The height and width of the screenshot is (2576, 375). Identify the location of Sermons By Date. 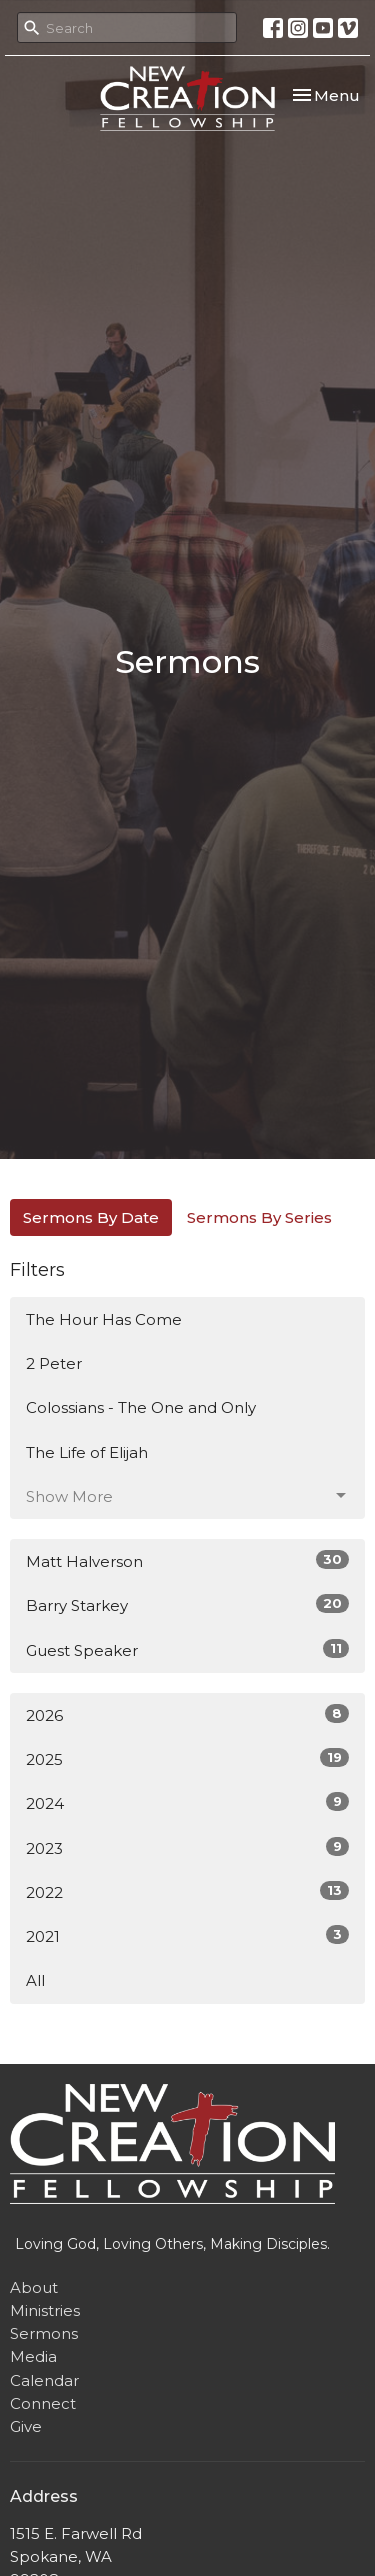
(91, 1217).